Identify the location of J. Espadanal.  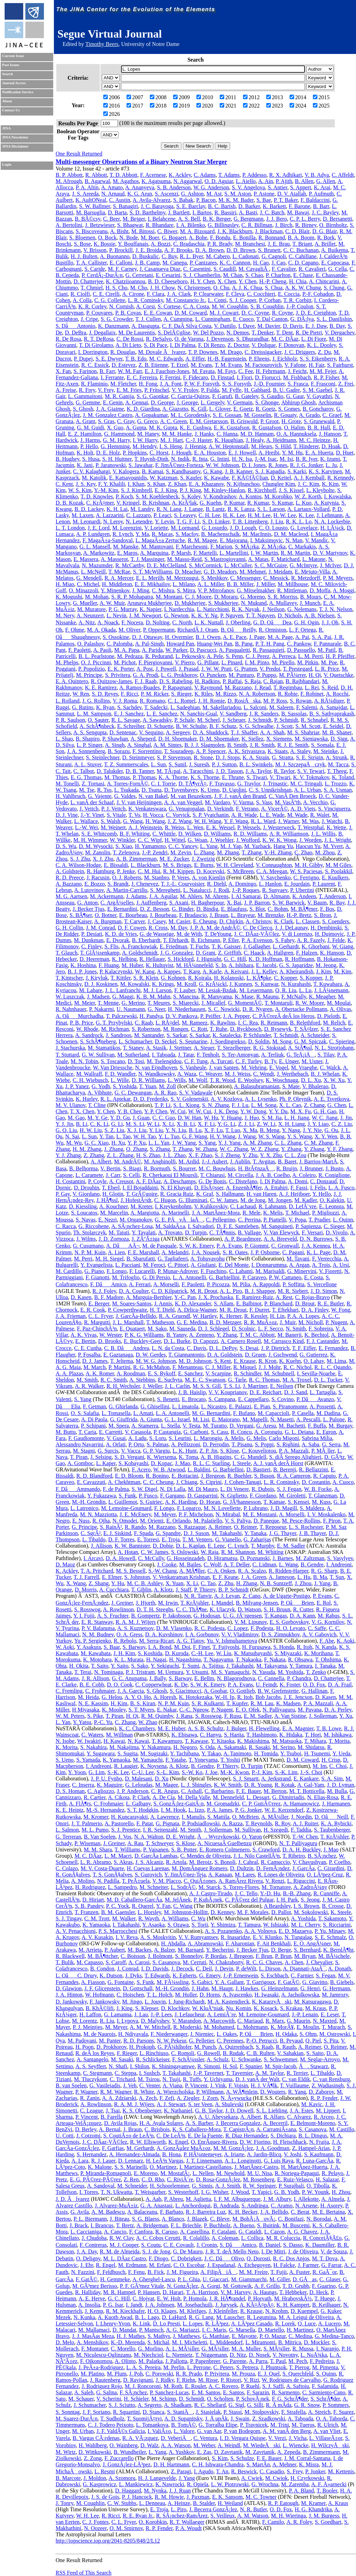
(221, 2265).